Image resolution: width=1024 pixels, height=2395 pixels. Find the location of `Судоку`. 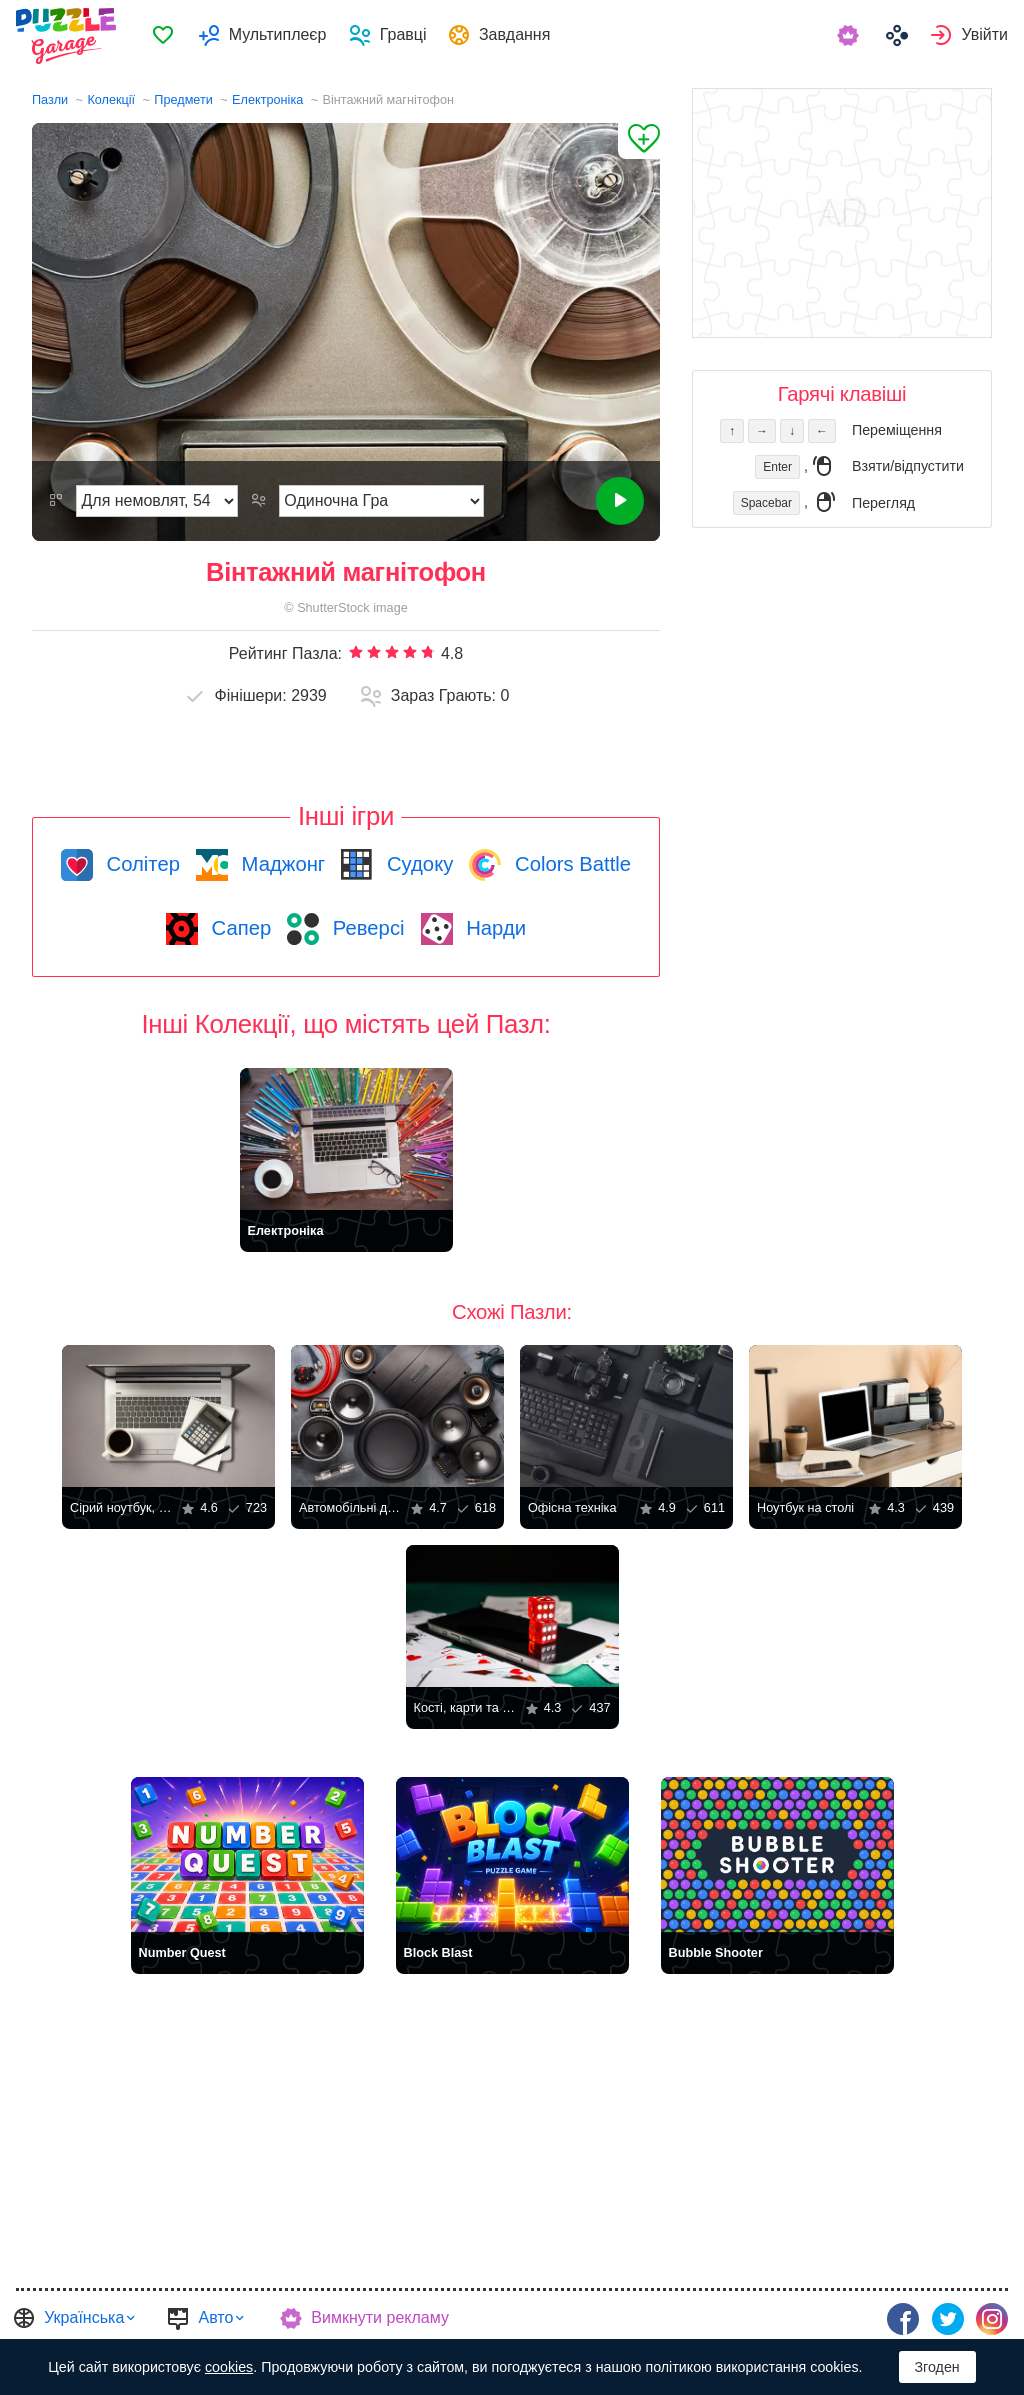

Судоку is located at coordinates (417, 864).